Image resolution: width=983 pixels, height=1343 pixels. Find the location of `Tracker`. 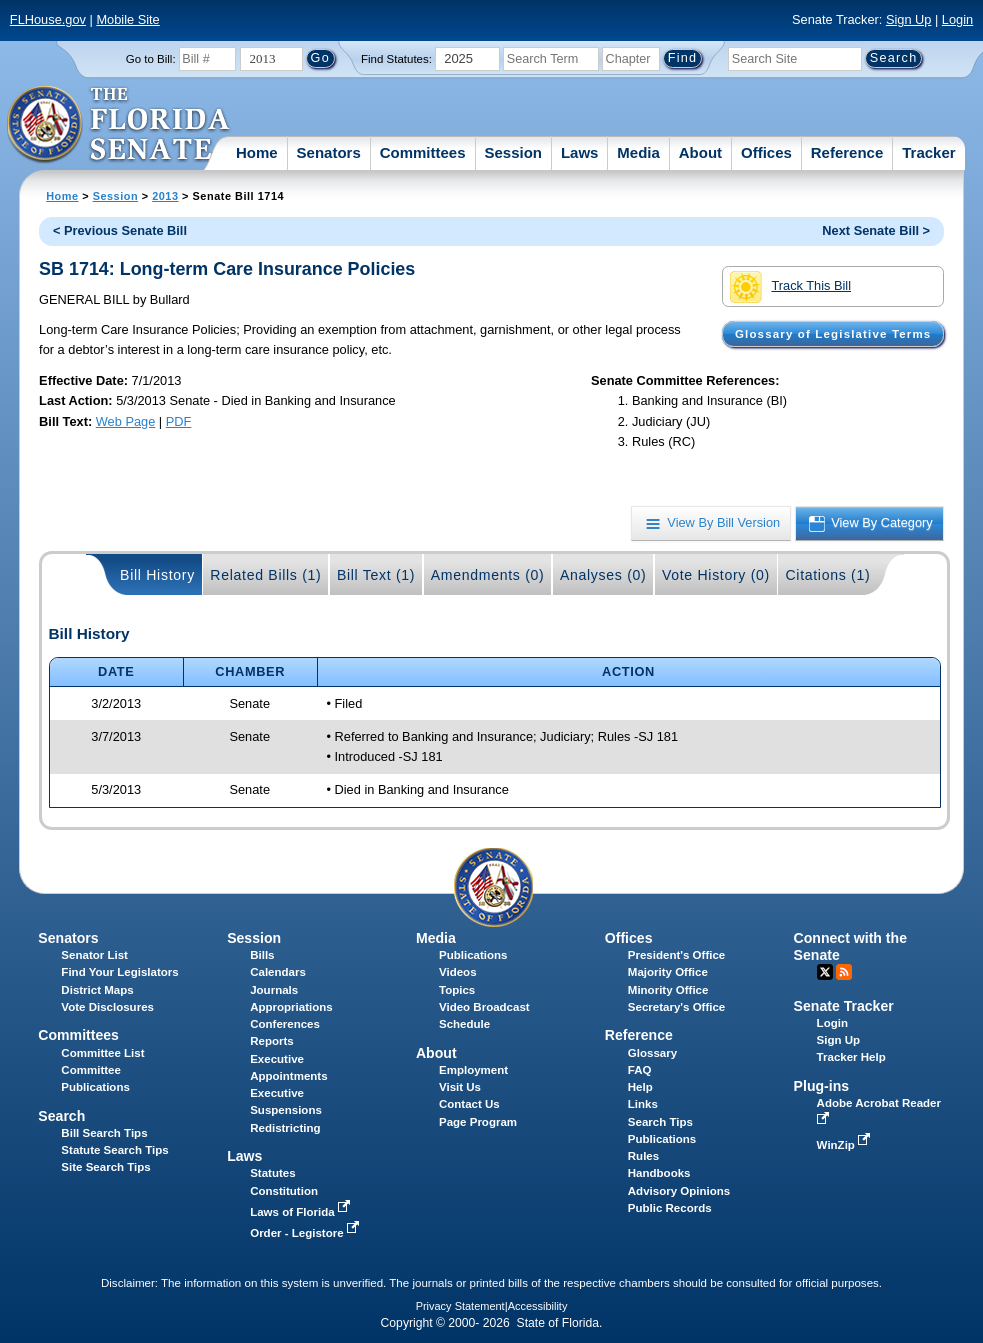

Tracker is located at coordinates (928, 152).